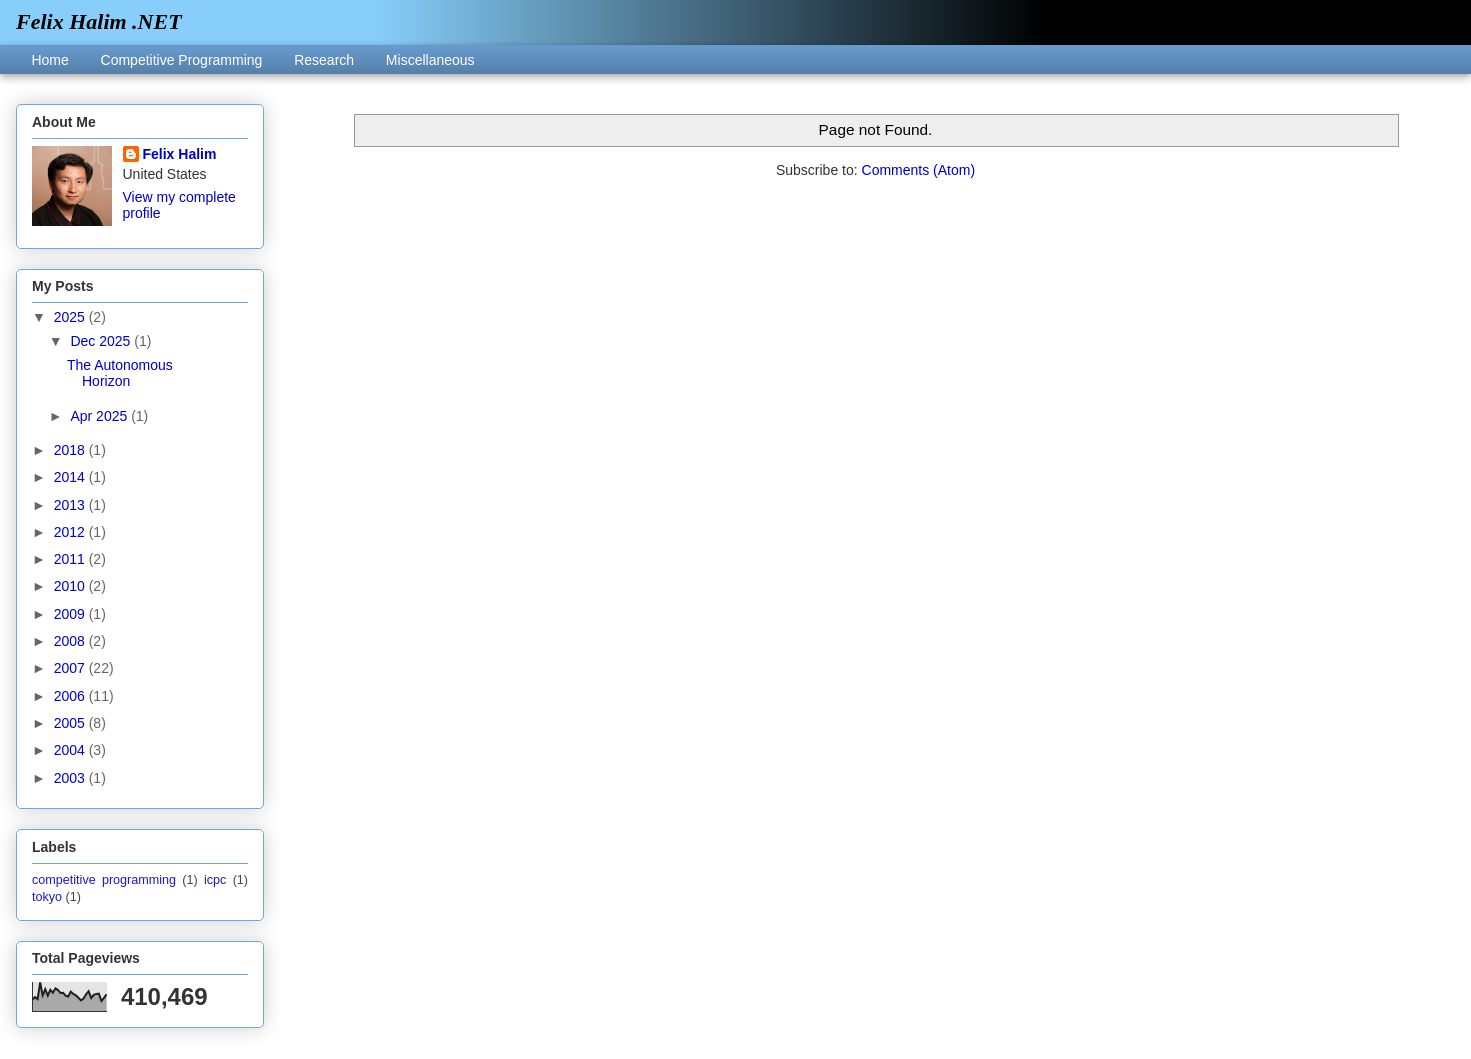  I want to click on Research, so click(324, 60).